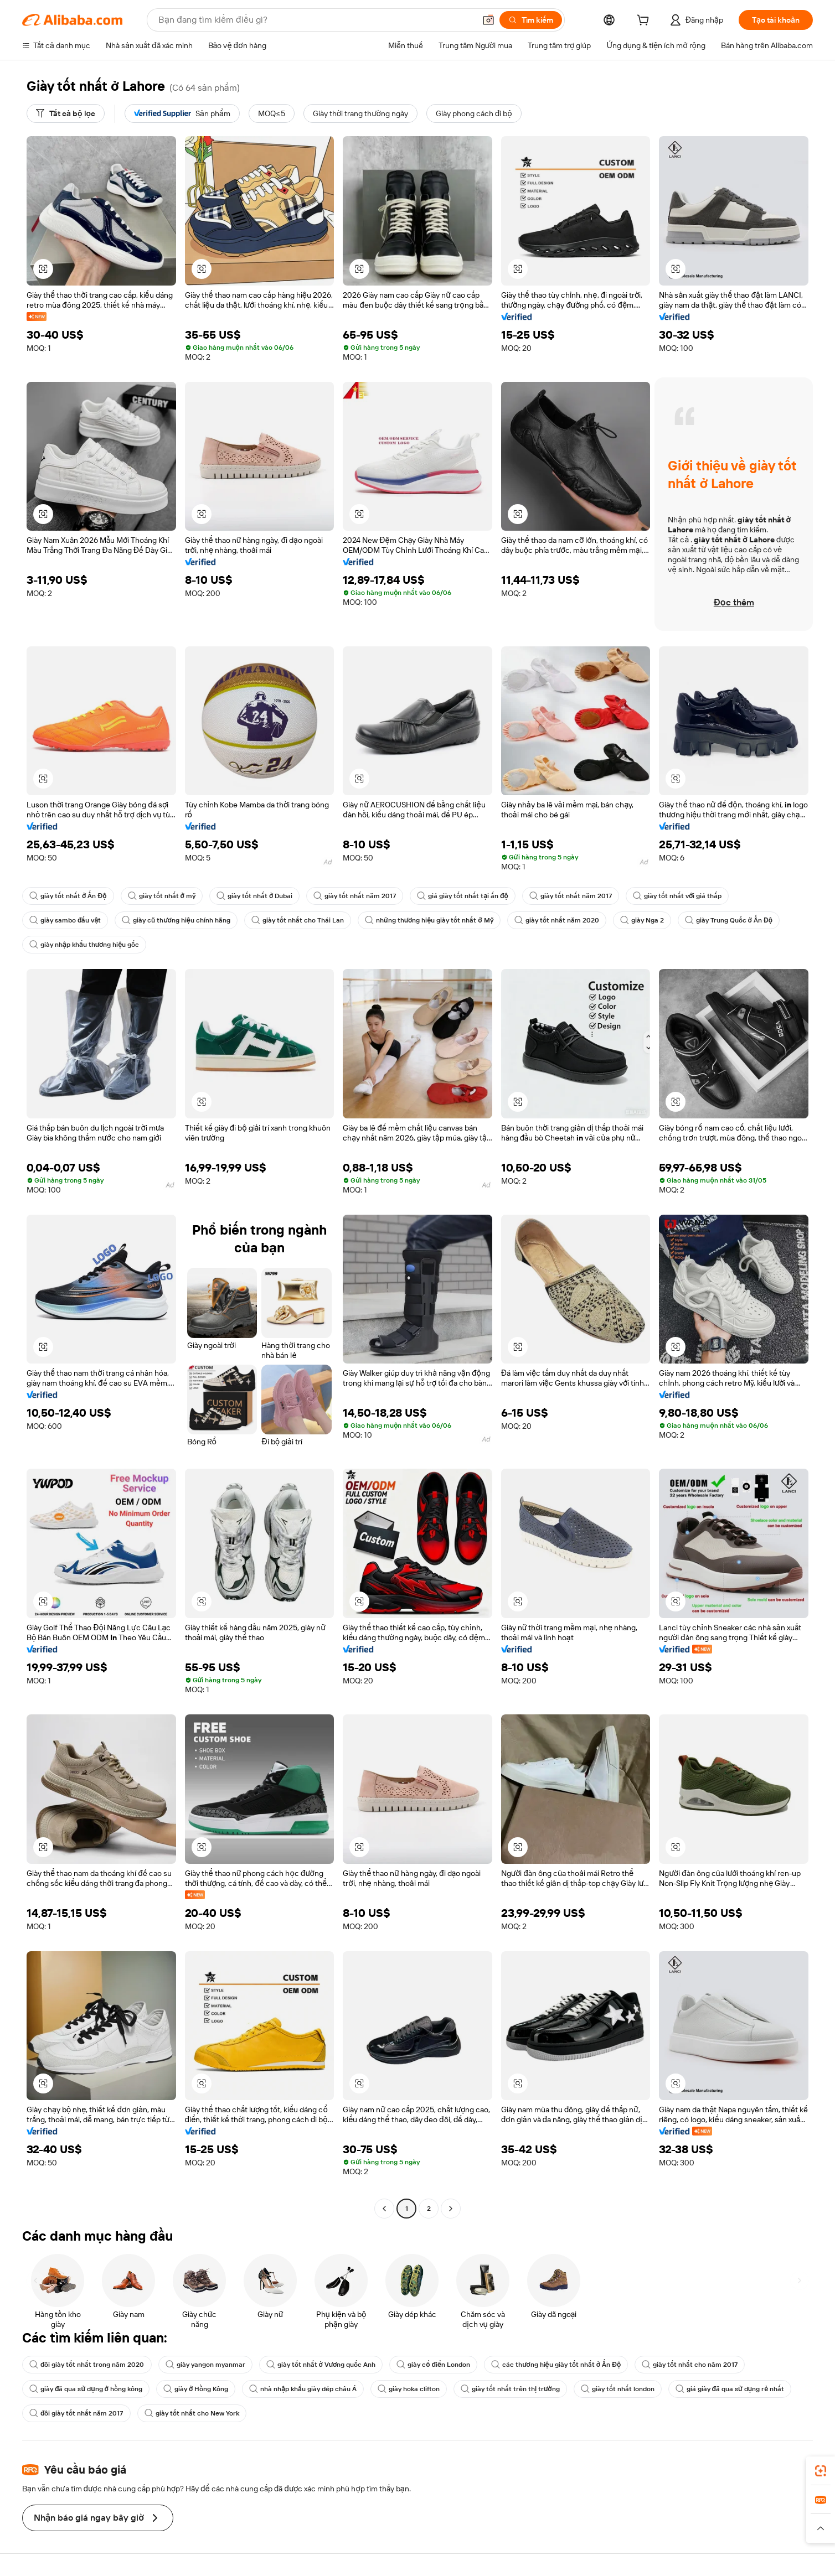  What do you see at coordinates (530, 20) in the screenshot?
I see `[Tìm kiếm]` at bounding box center [530, 20].